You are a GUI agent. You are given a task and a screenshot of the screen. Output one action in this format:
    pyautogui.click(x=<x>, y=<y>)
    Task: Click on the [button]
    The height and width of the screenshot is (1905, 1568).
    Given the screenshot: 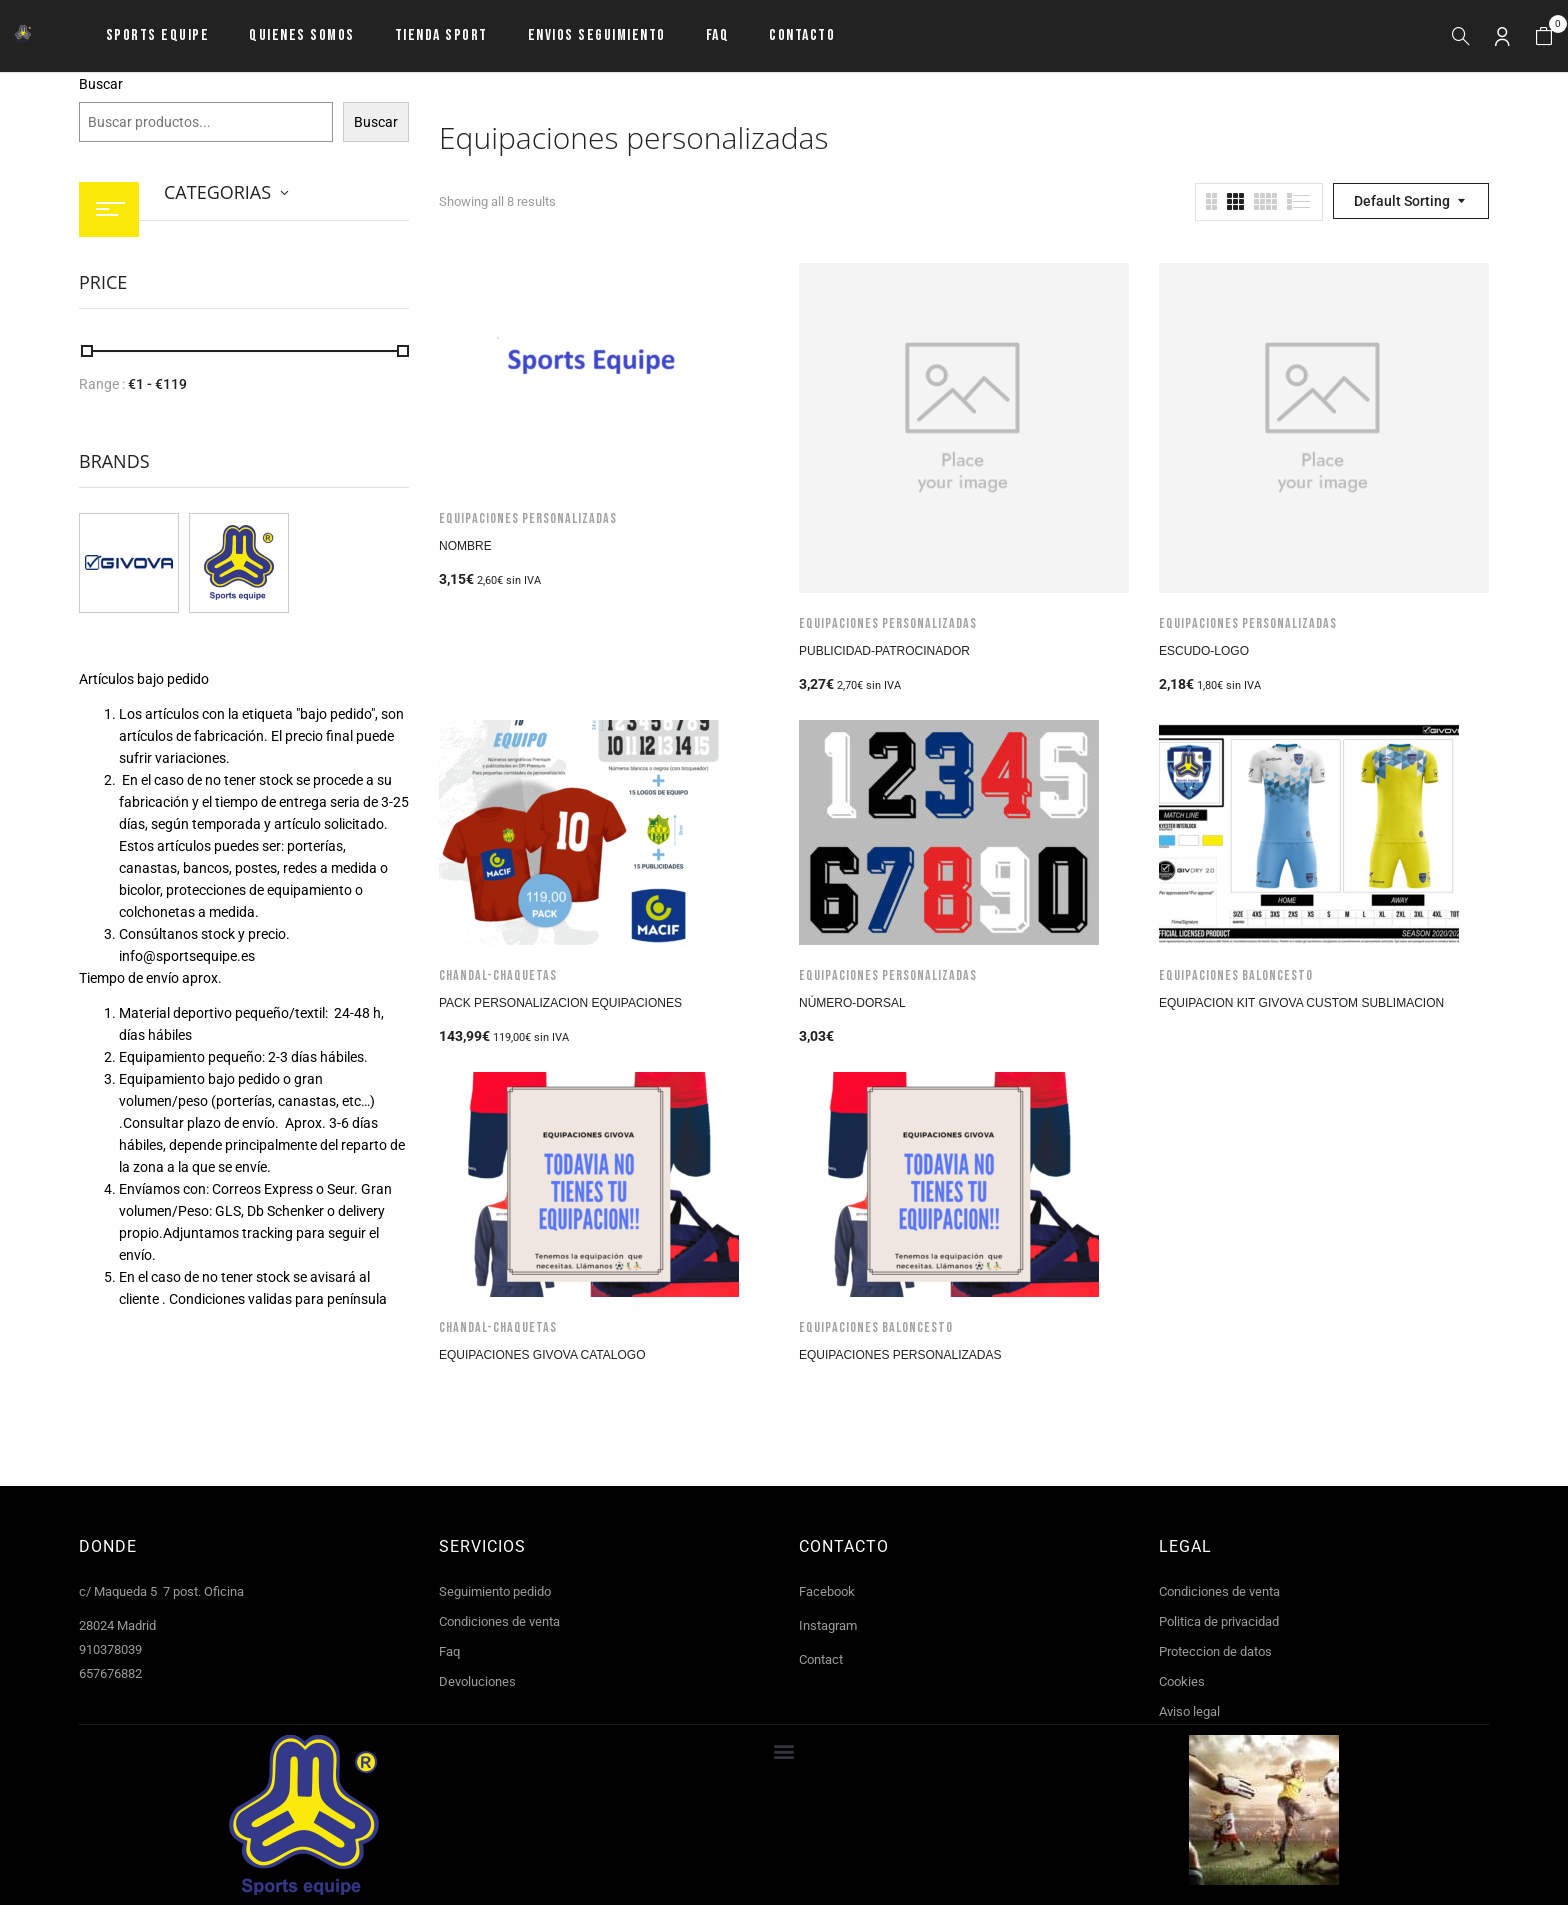 What is the action you would take?
    pyautogui.click(x=1544, y=36)
    